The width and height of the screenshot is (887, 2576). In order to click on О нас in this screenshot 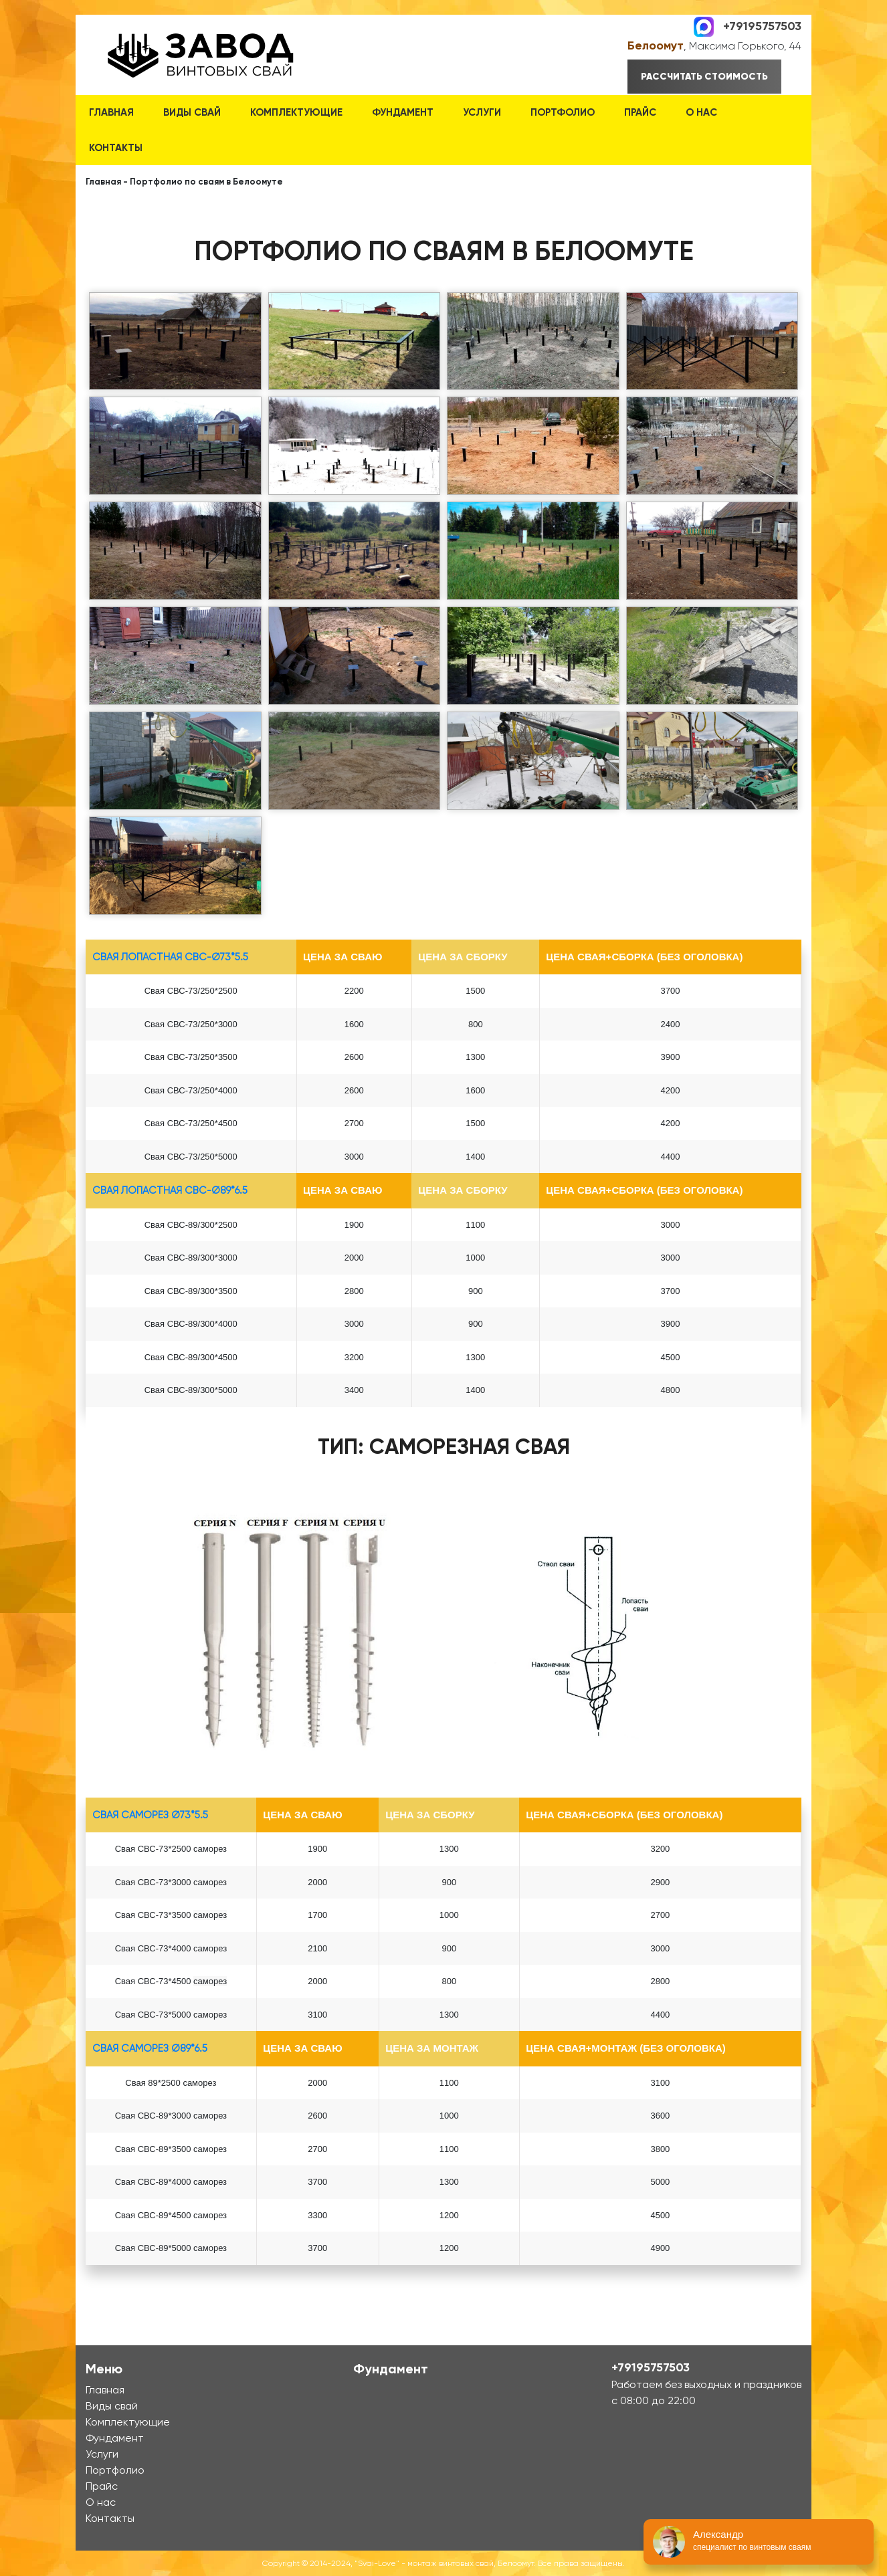, I will do `click(701, 112)`.